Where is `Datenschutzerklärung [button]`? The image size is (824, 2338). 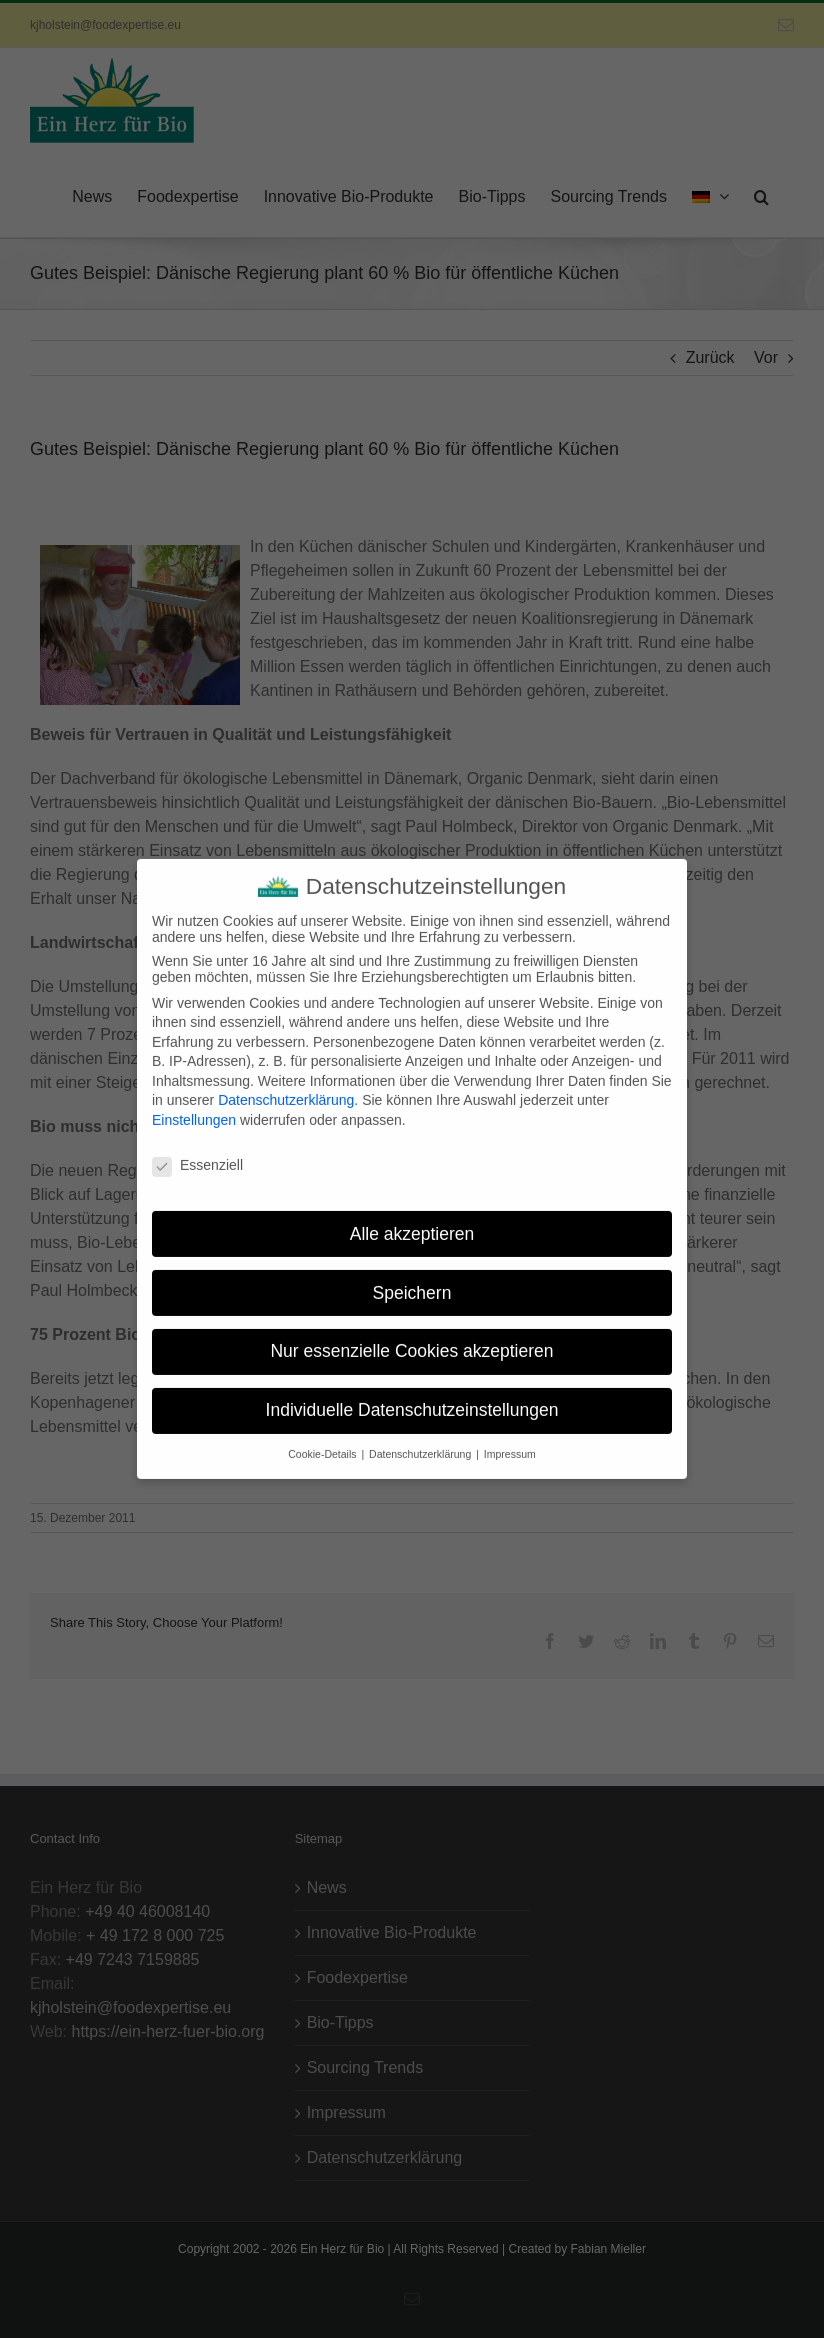 Datenschutzerklärung [button] is located at coordinates (421, 1439).